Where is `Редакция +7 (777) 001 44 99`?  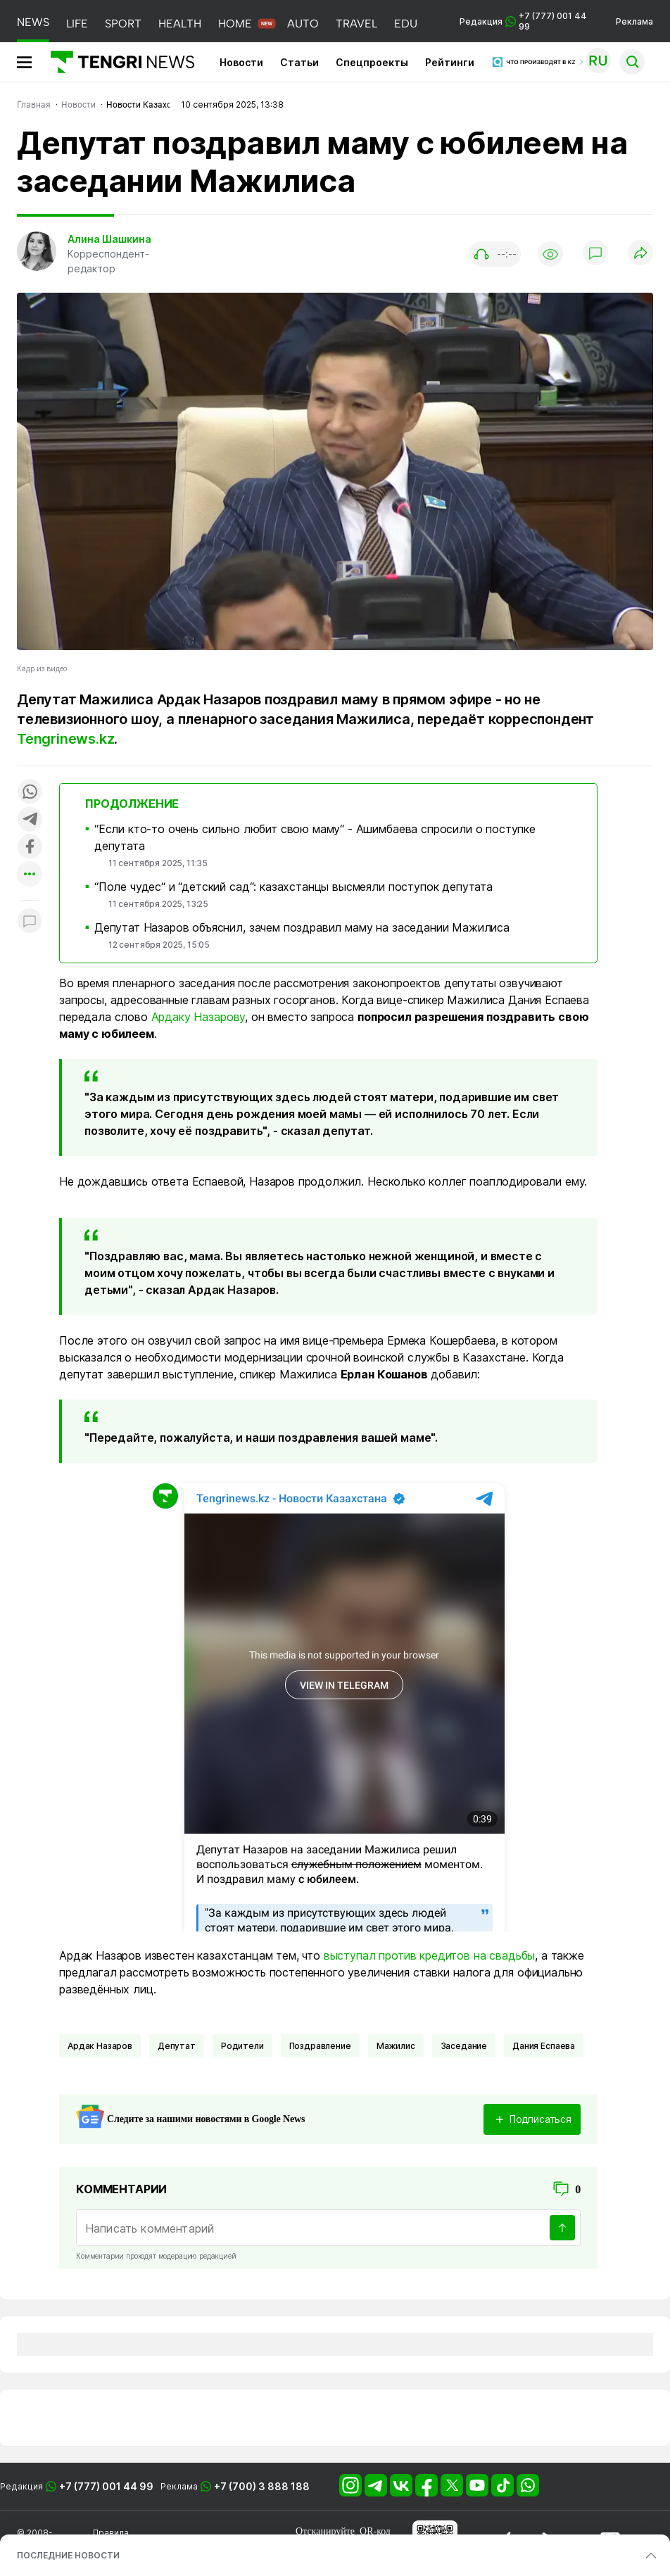
Редакция +7 (777) 001 44 99 is located at coordinates (523, 21).